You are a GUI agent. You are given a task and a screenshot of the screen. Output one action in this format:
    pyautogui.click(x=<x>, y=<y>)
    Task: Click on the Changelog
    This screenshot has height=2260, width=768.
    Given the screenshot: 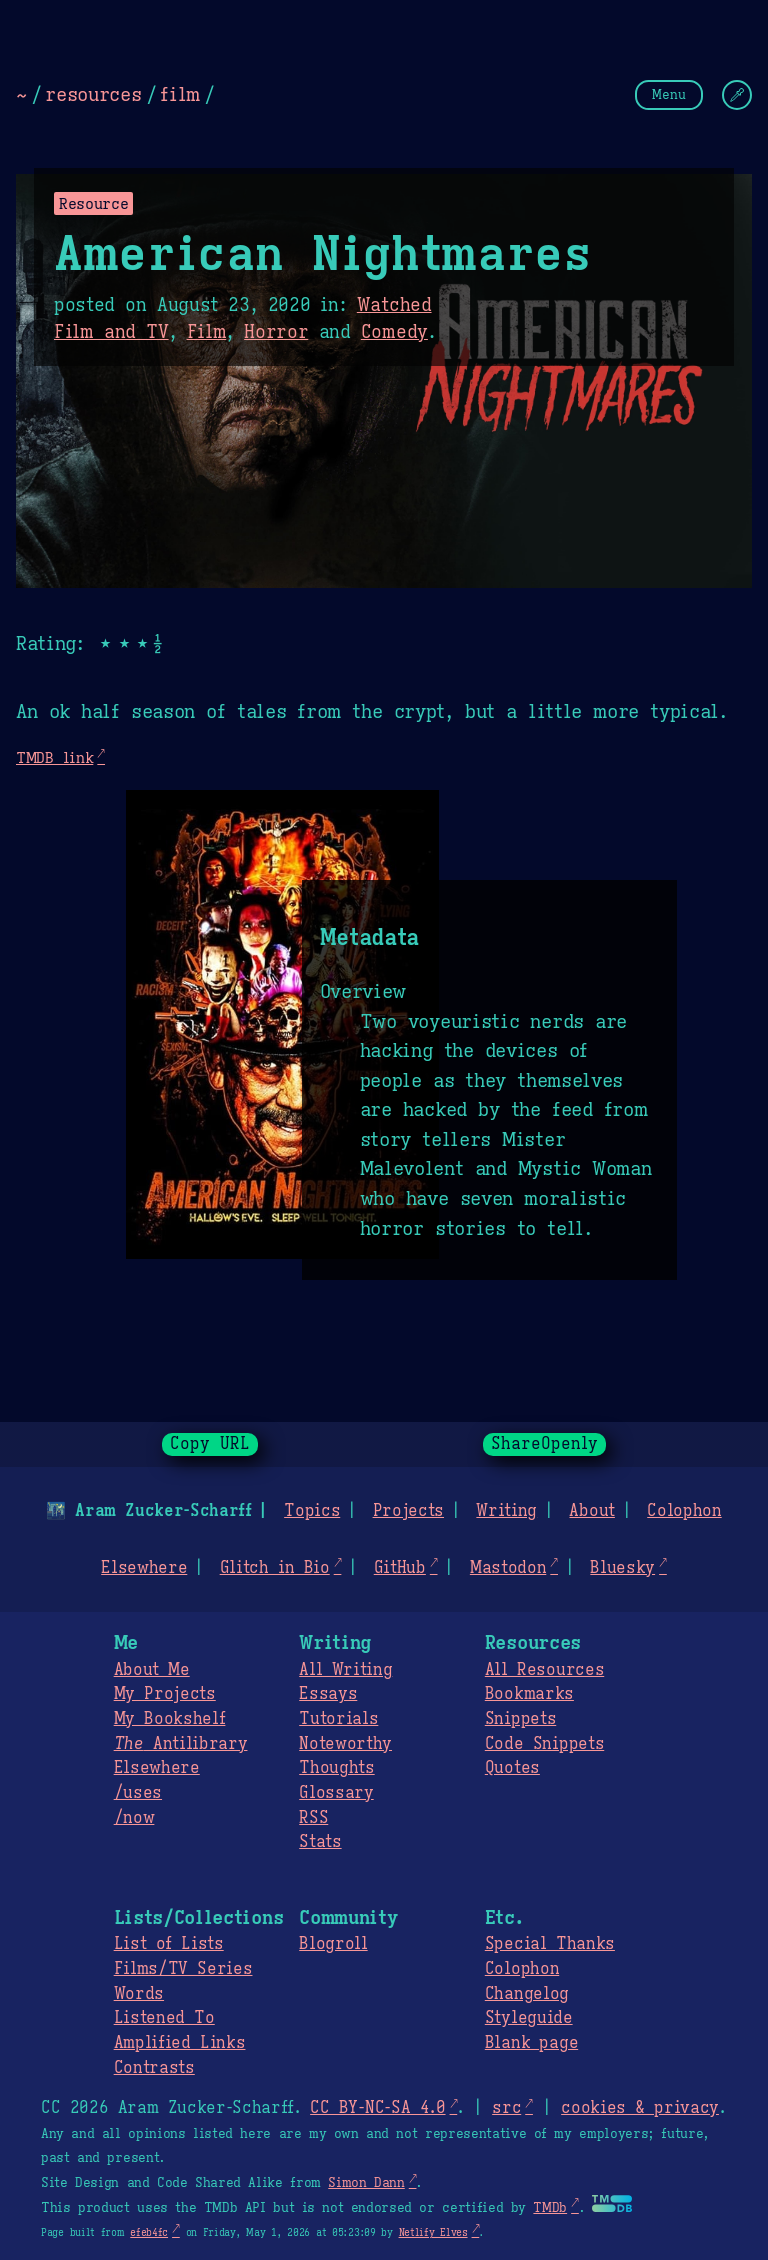 What is the action you would take?
    pyautogui.click(x=527, y=1994)
    